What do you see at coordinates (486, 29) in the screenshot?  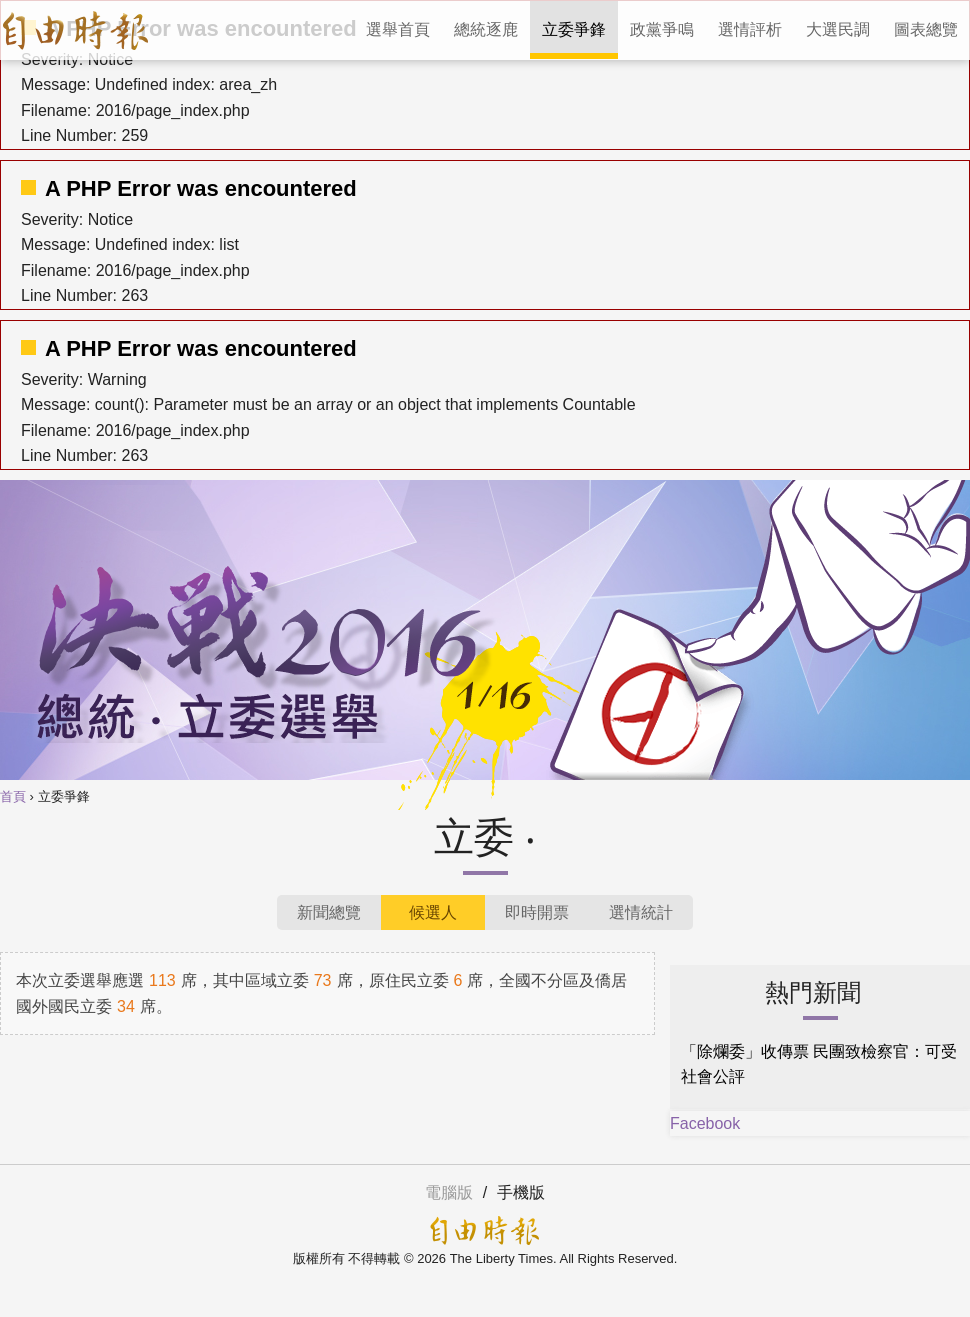 I see `總統逐鹿` at bounding box center [486, 29].